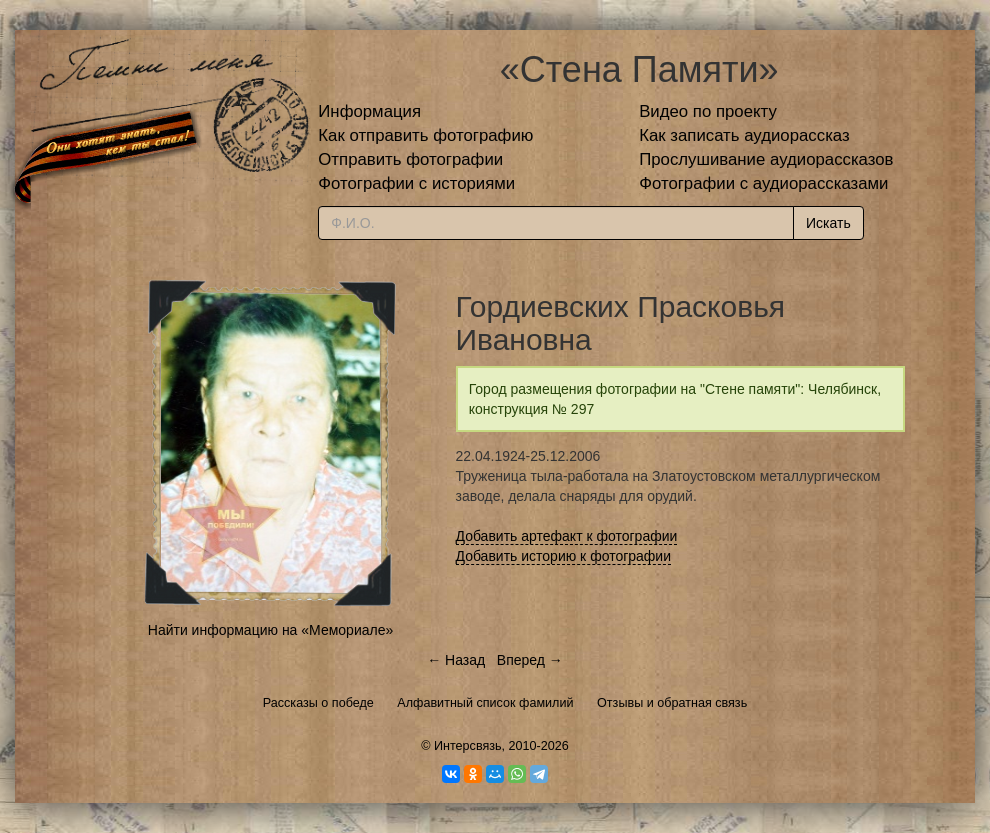 Image resolution: width=990 pixels, height=833 pixels. What do you see at coordinates (425, 135) in the screenshot?
I see `Как отправить фотографию` at bounding box center [425, 135].